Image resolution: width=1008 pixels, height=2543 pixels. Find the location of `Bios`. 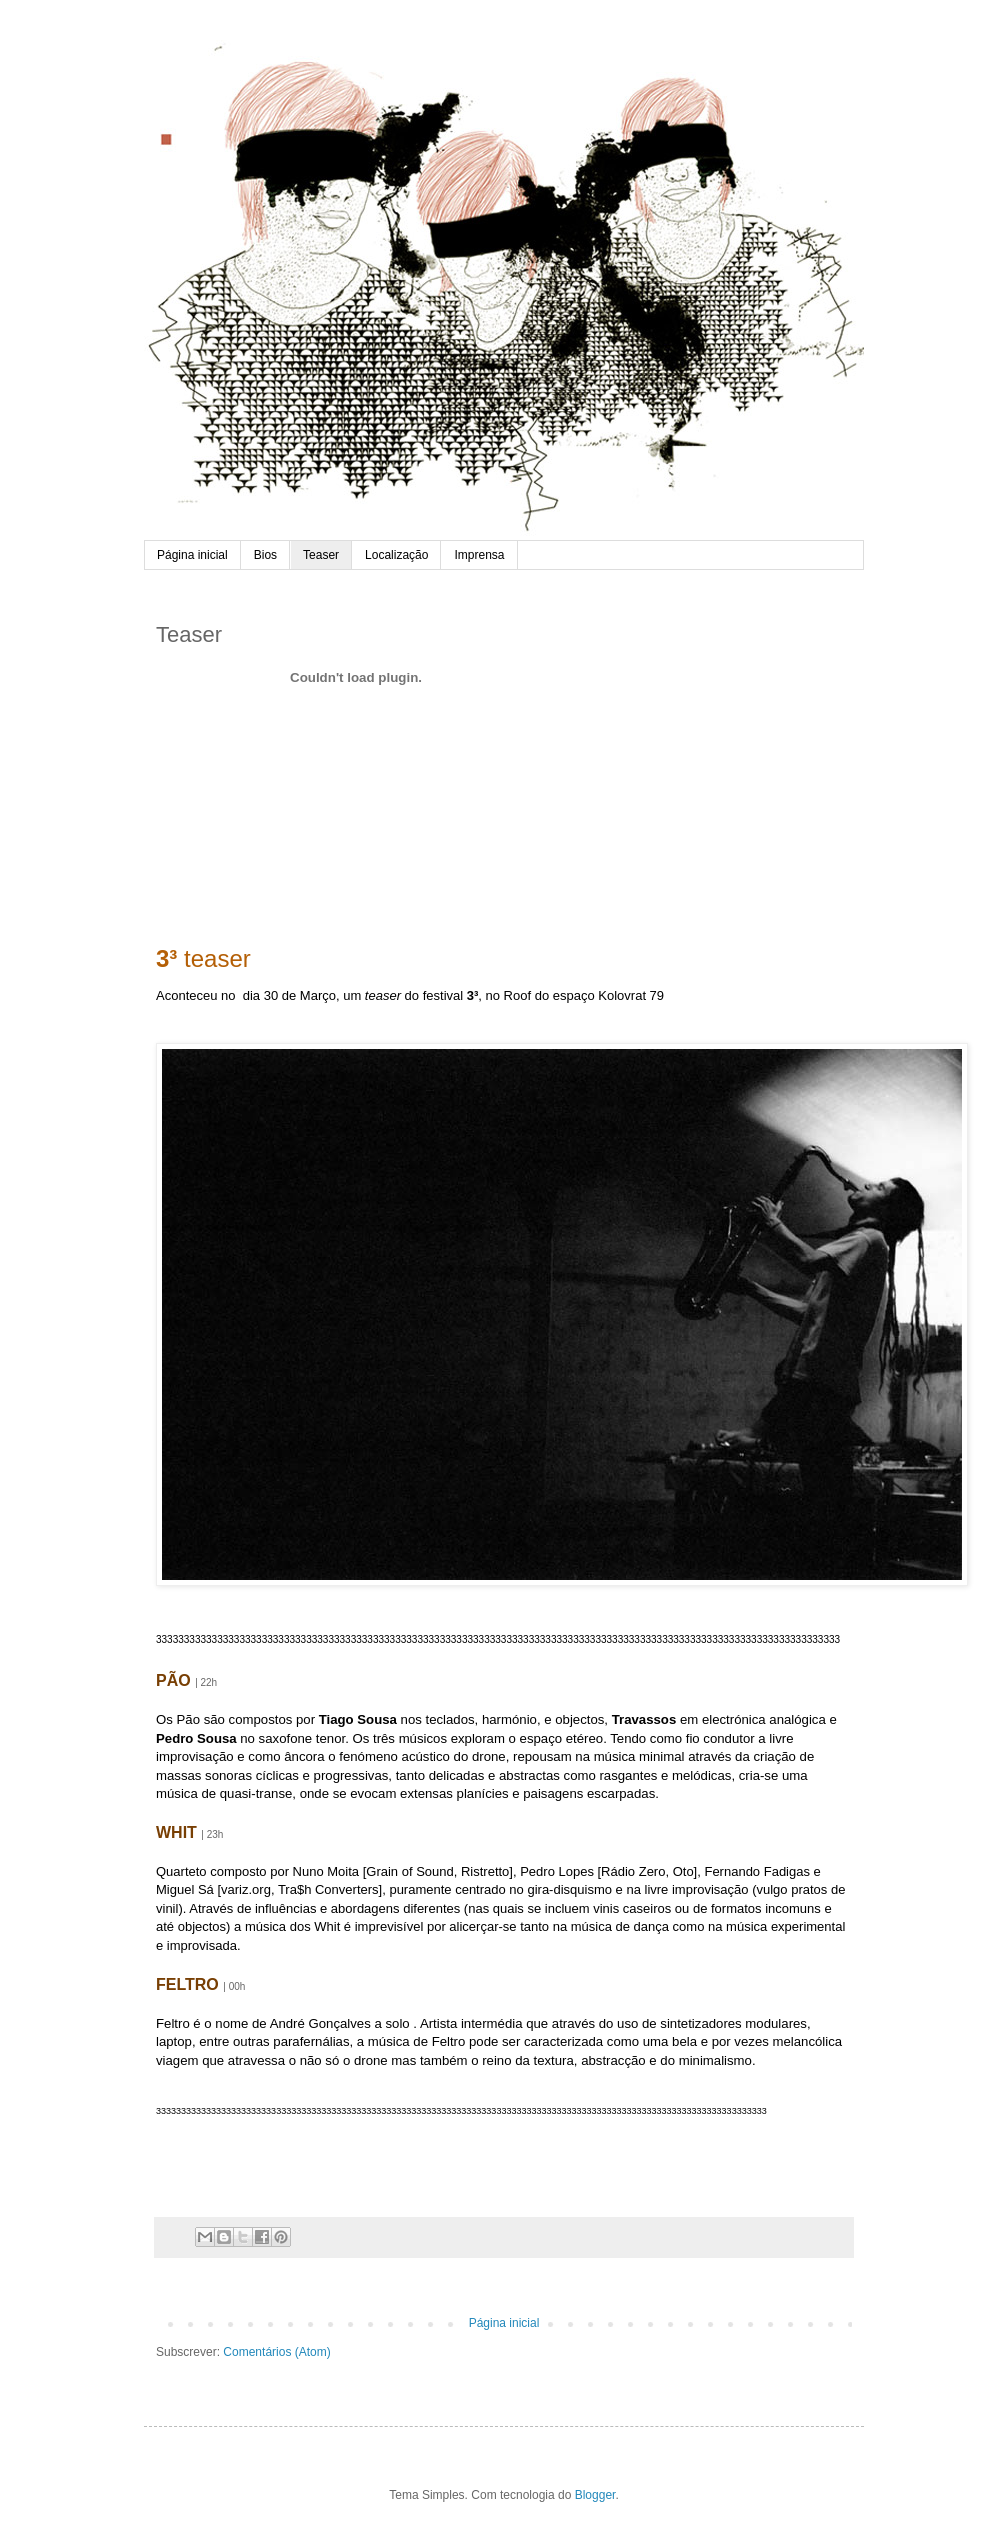

Bios is located at coordinates (265, 555).